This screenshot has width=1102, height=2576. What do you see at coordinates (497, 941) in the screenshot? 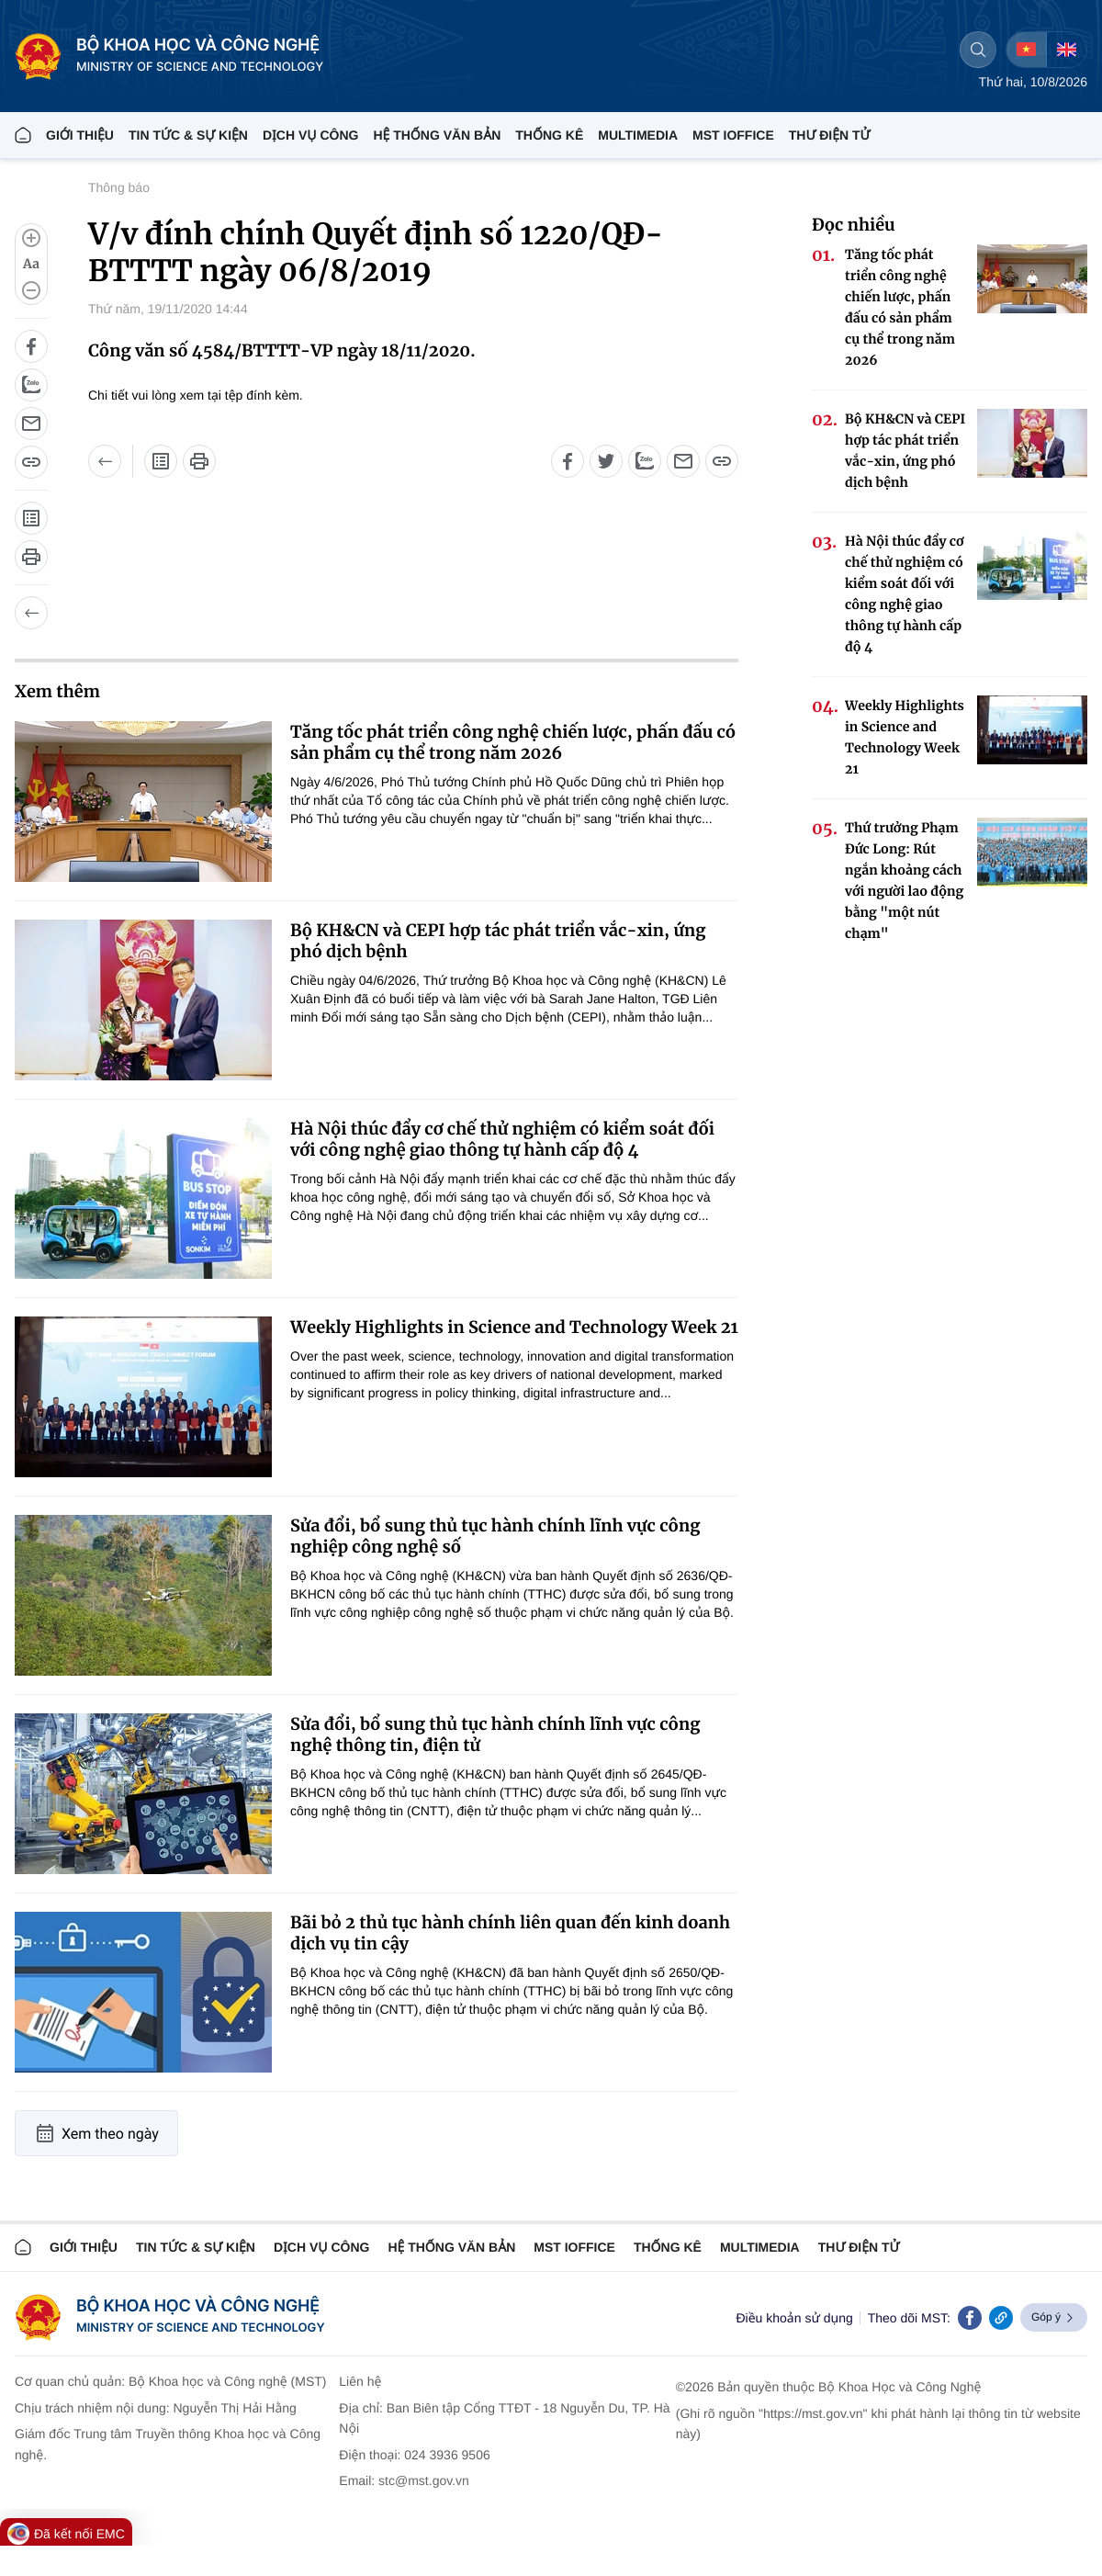
I see `Bộ KH&CN và CEPI hợp tác phát triển vắc-xin, ứng phó dịch bệnh` at bounding box center [497, 941].